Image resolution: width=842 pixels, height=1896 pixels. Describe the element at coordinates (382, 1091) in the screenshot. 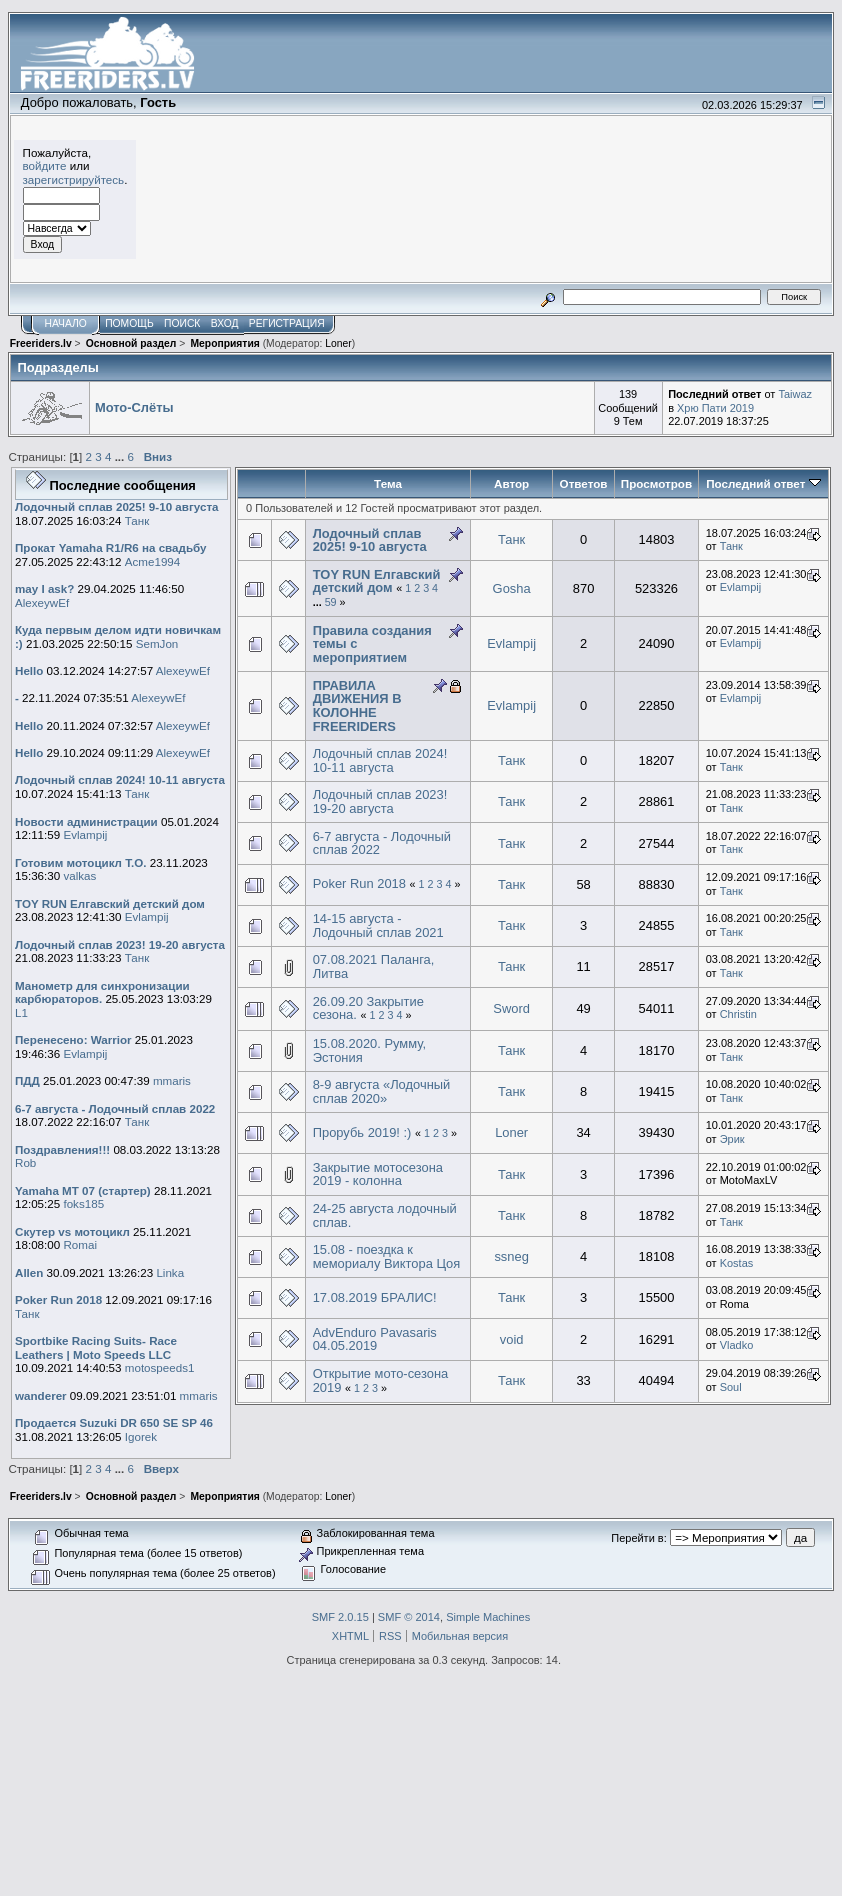

I see `8-9 августа «Лодочный сплав 2020»` at that location.